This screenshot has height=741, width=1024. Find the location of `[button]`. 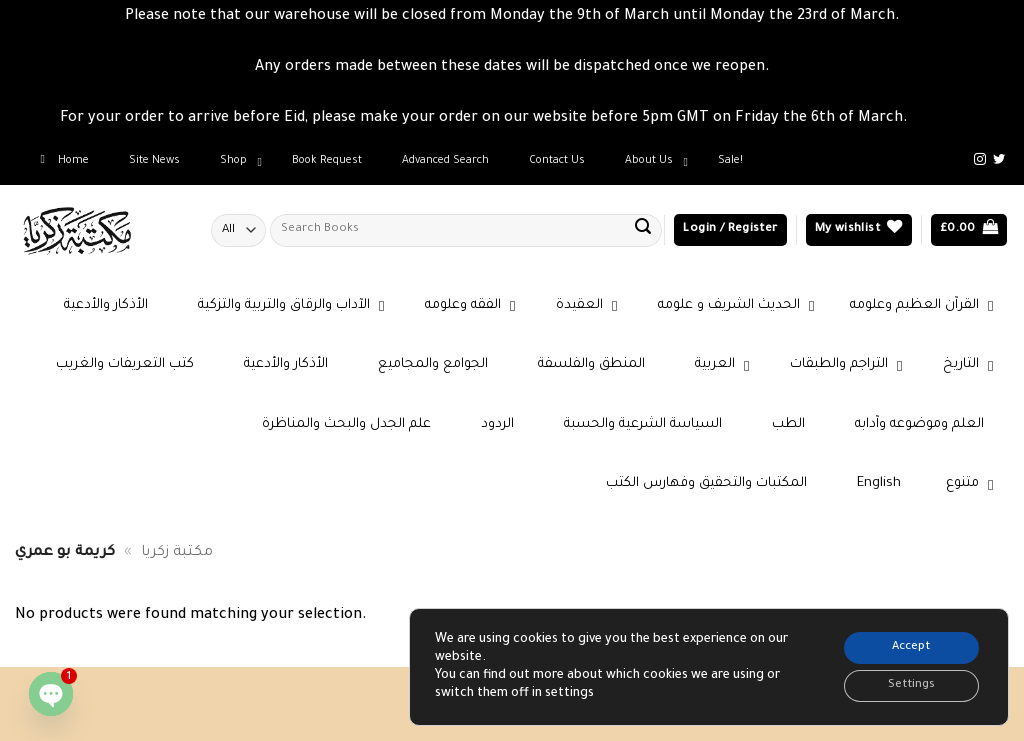

[button] is located at coordinates (730, 230).